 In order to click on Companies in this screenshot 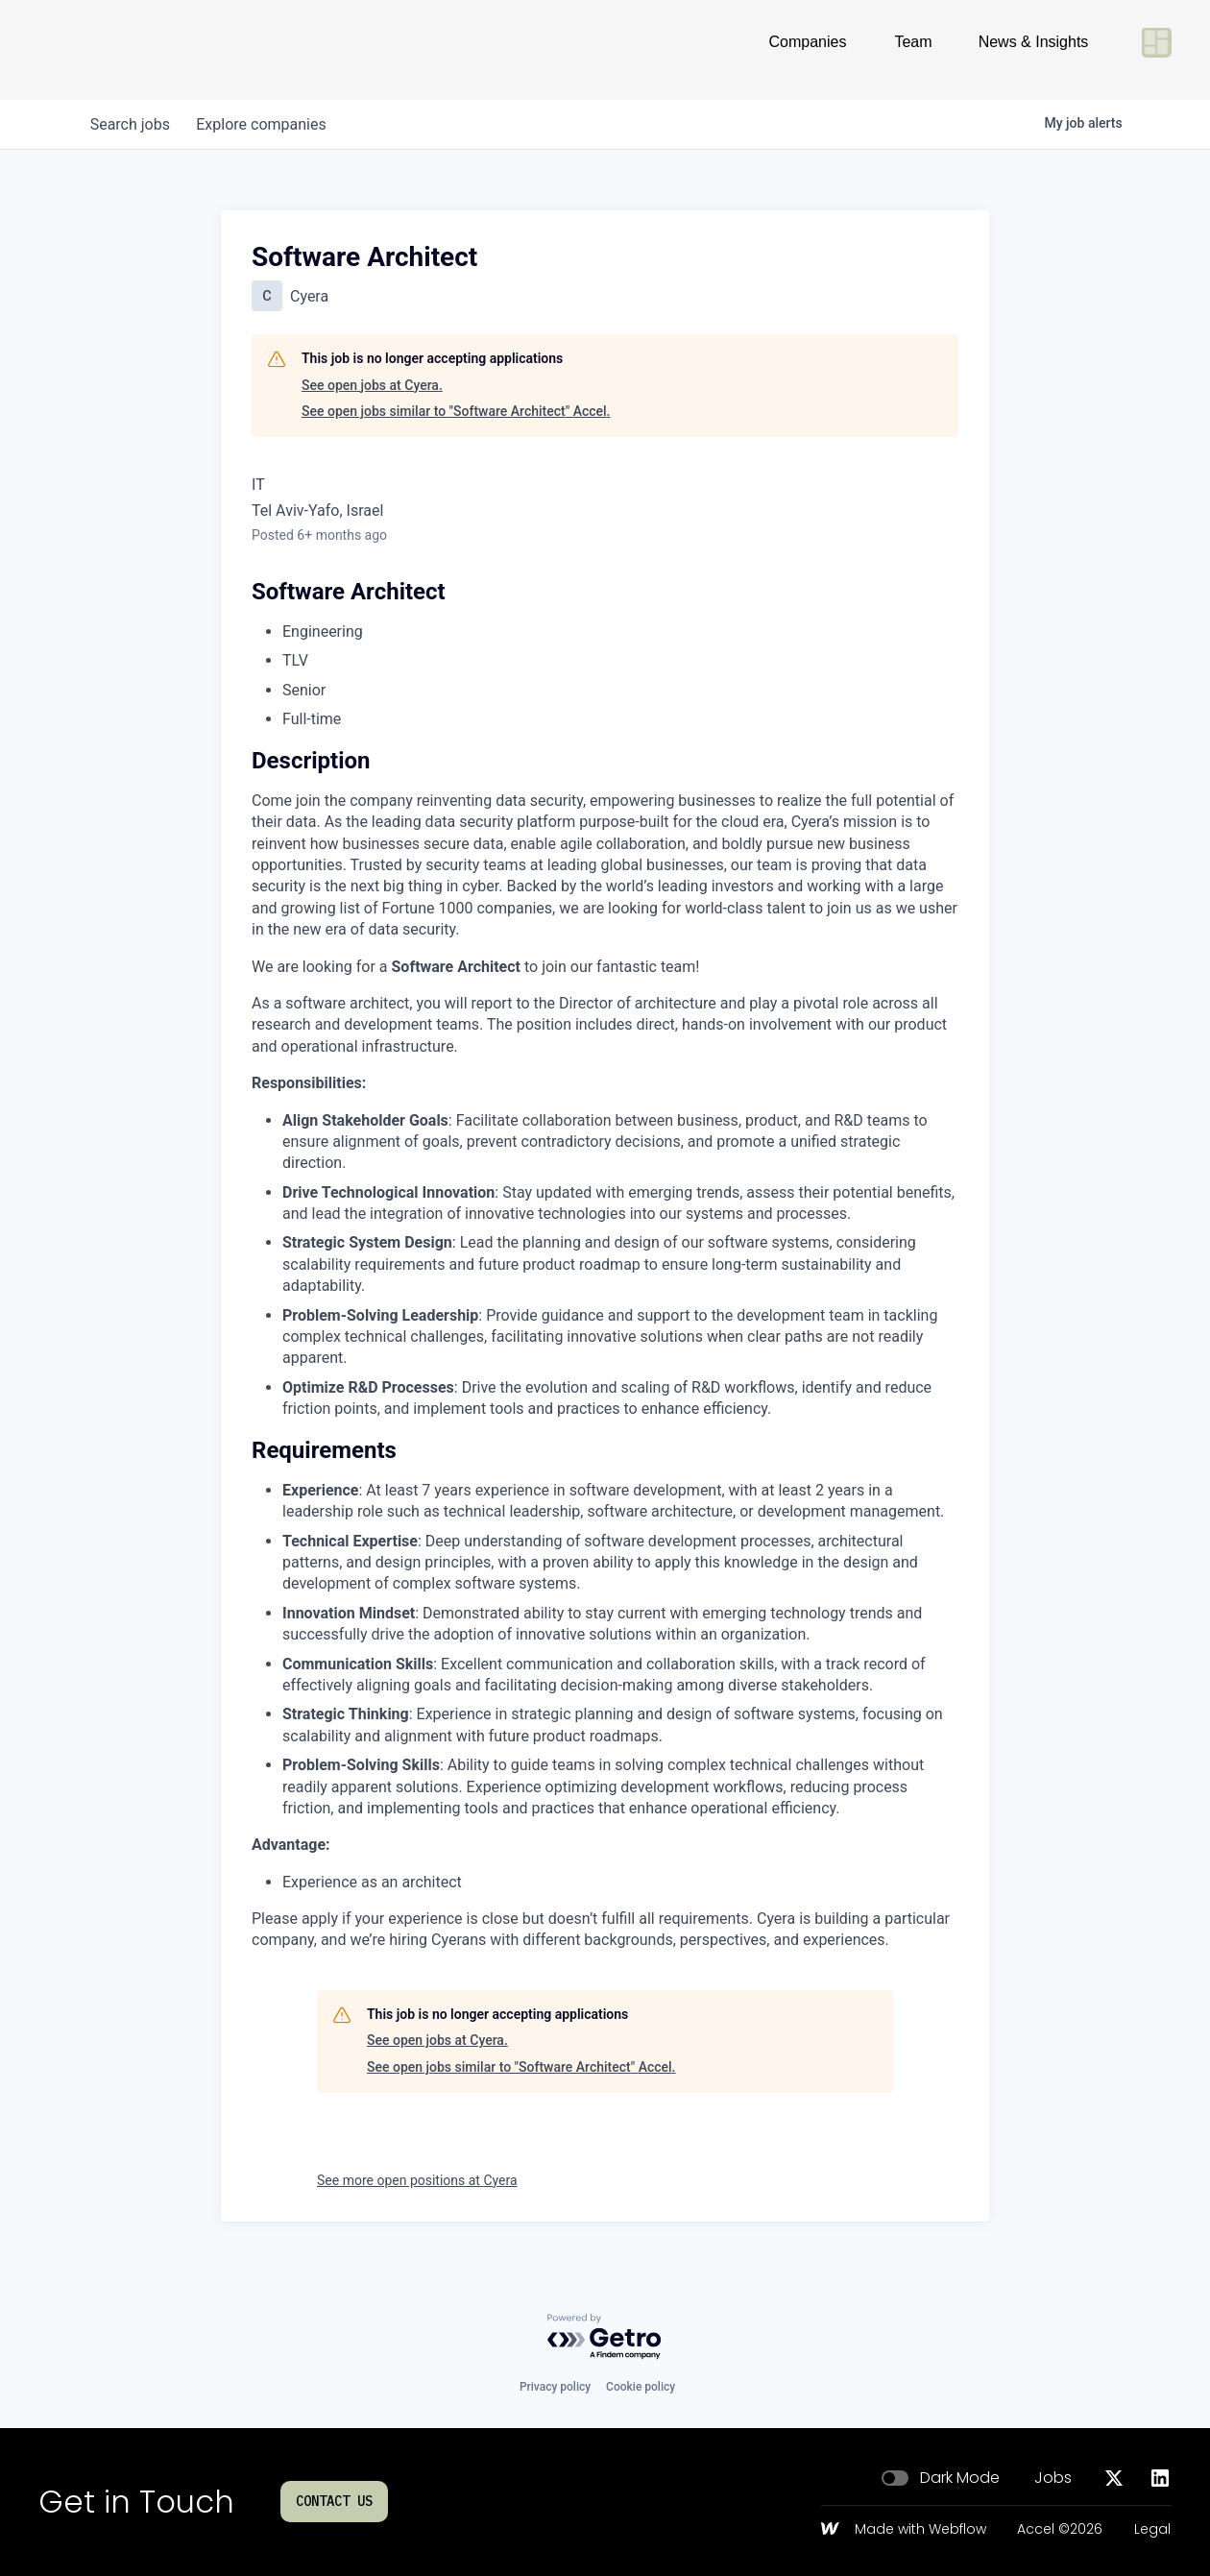, I will do `click(808, 49)`.